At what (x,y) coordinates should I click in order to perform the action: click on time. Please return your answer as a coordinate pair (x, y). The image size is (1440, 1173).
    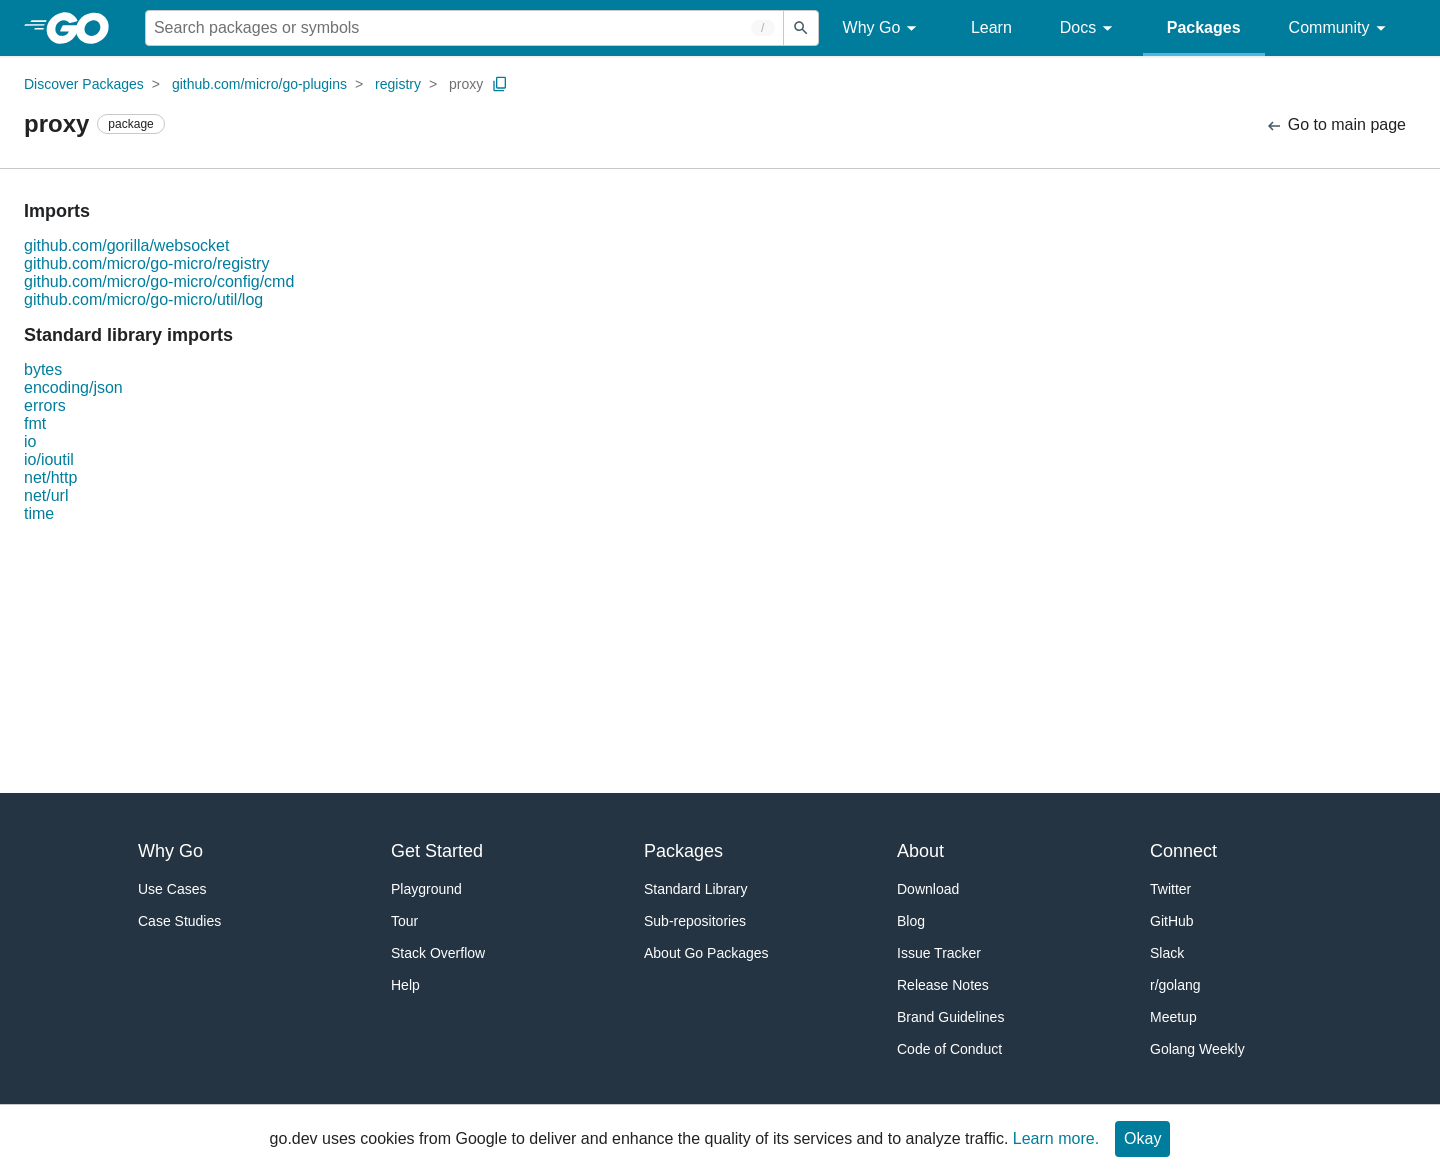
    Looking at the image, I should click on (39, 513).